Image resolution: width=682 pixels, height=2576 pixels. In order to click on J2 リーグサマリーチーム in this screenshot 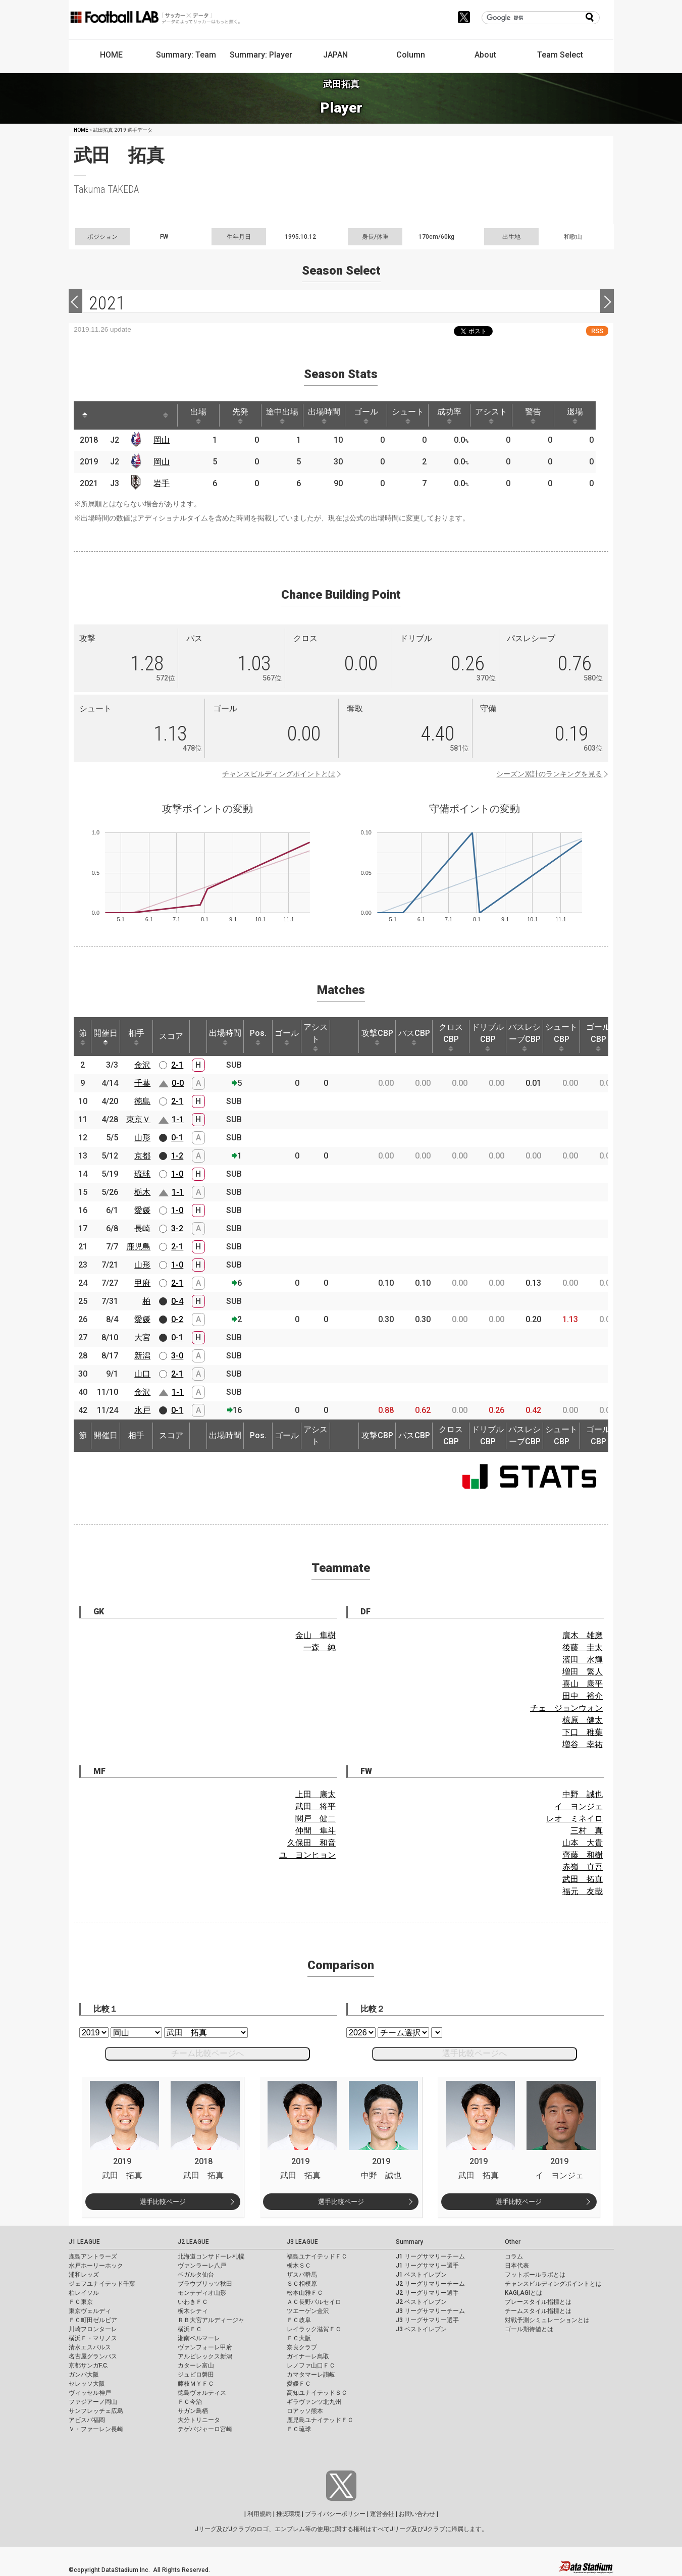, I will do `click(430, 2283)`.